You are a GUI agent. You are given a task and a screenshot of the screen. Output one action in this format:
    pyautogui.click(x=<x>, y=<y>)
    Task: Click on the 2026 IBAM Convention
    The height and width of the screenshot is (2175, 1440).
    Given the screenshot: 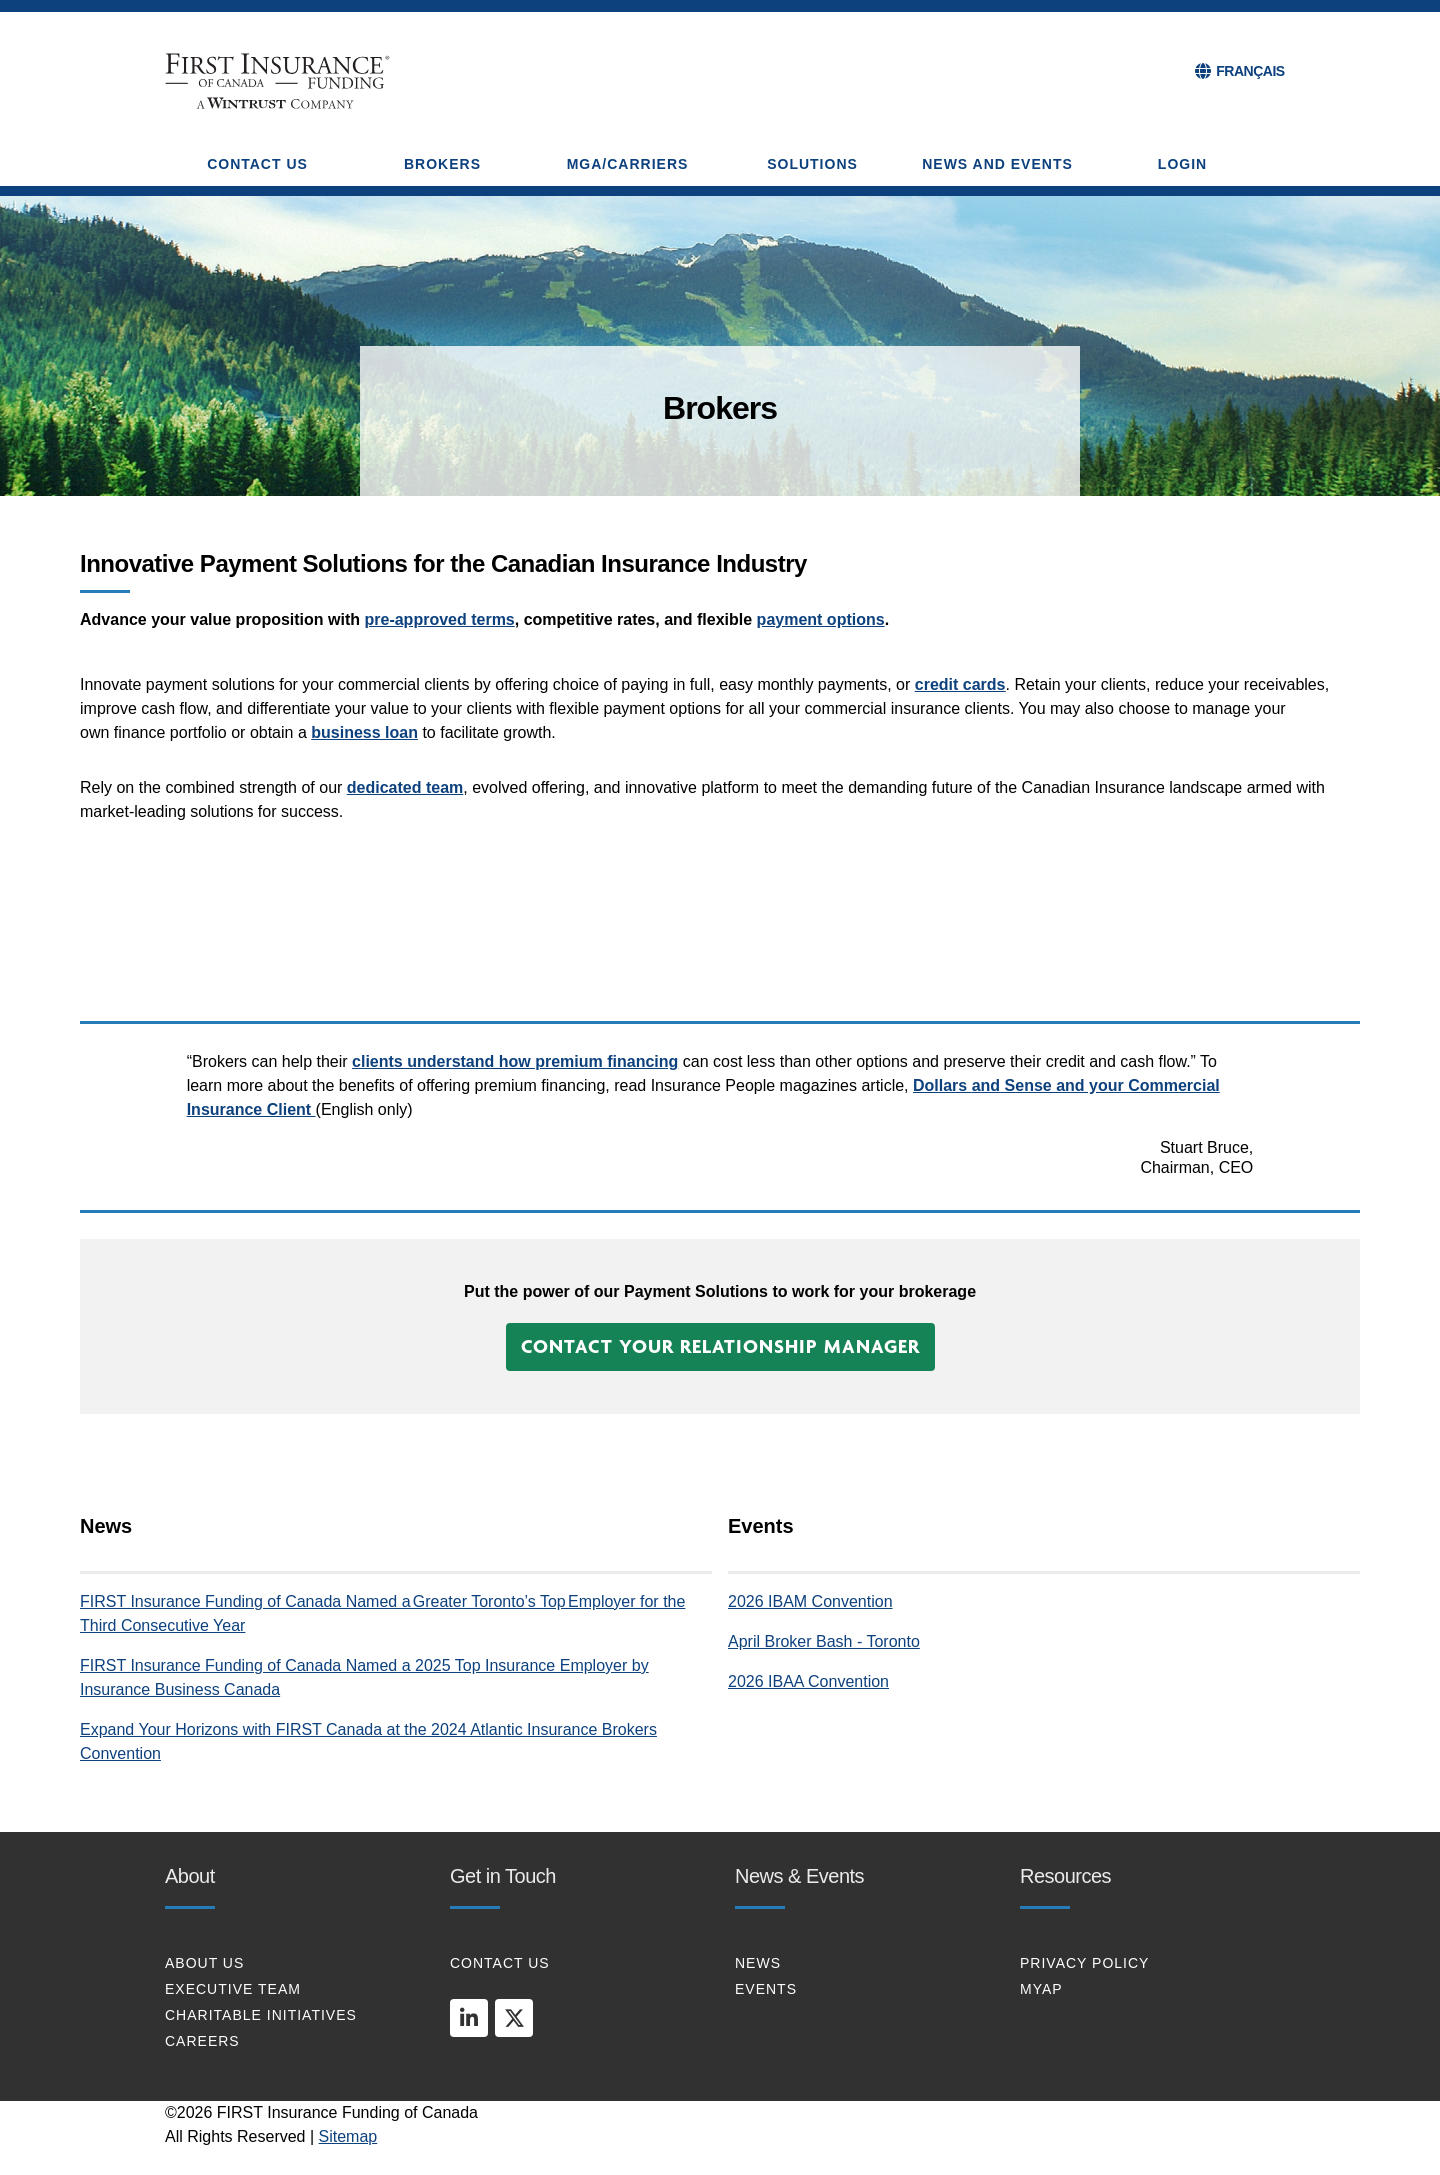 What is the action you would take?
    pyautogui.click(x=810, y=1601)
    